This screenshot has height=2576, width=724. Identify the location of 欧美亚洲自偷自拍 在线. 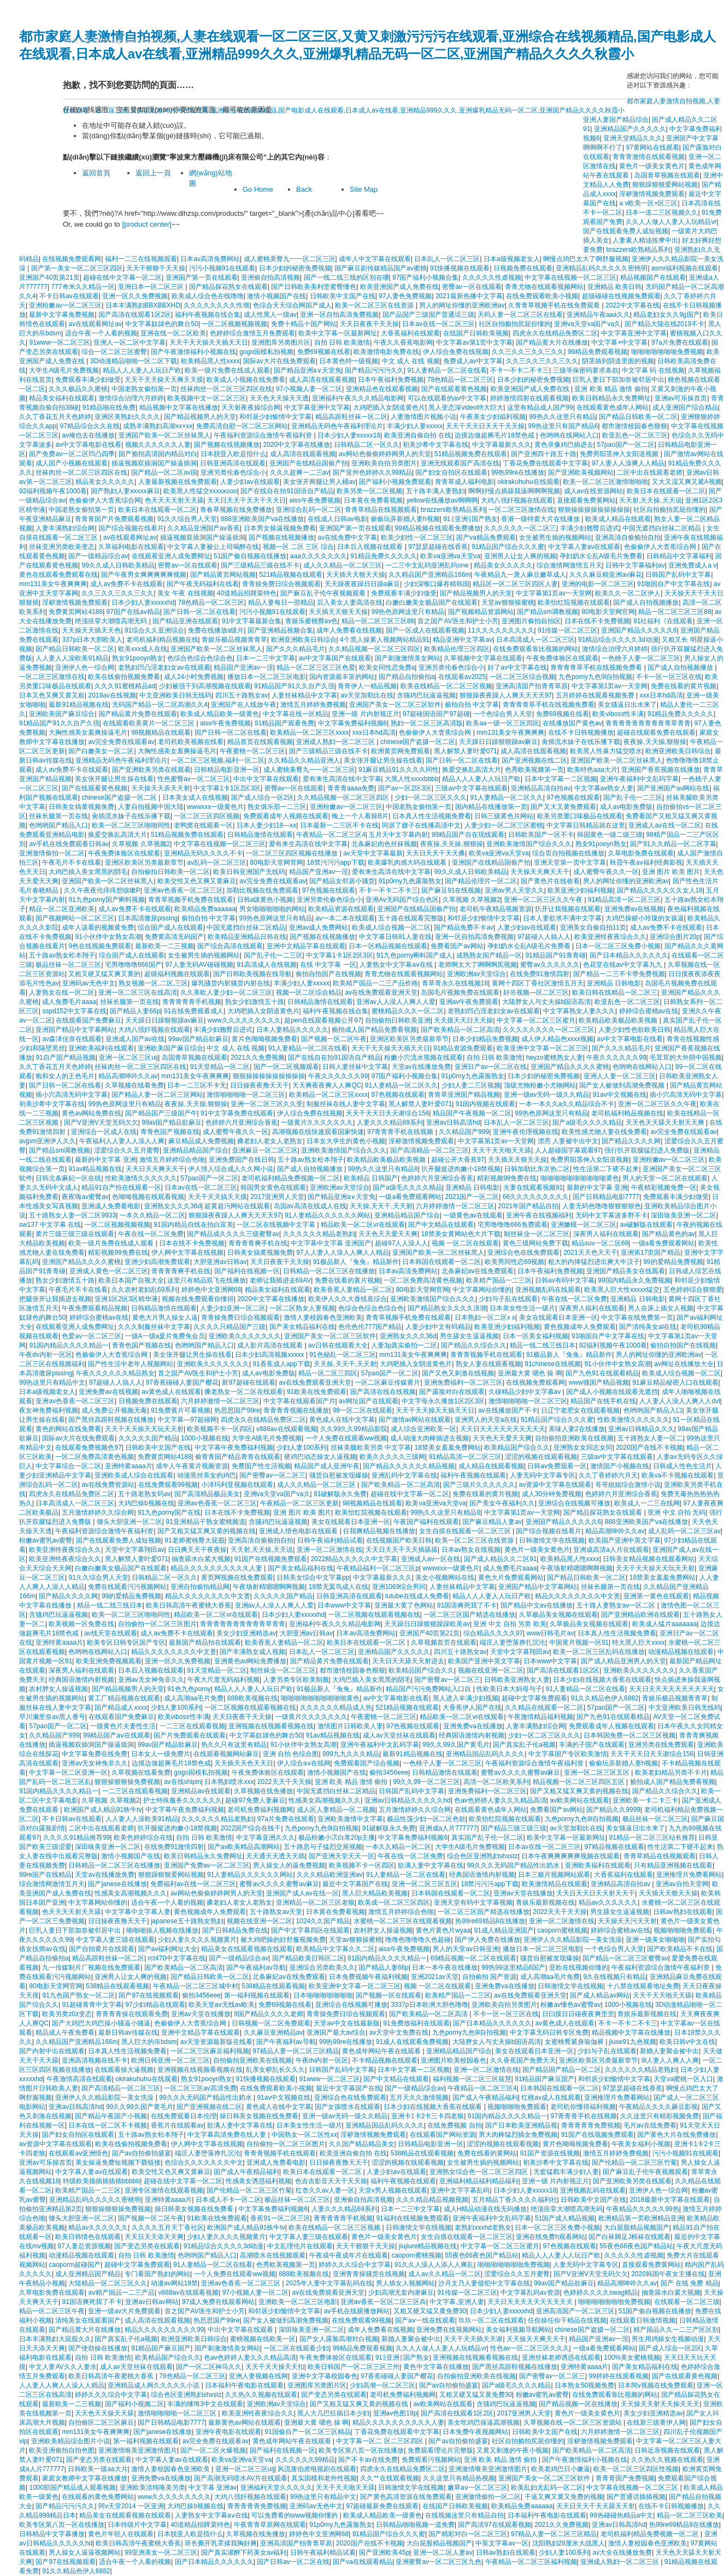
(417, 435).